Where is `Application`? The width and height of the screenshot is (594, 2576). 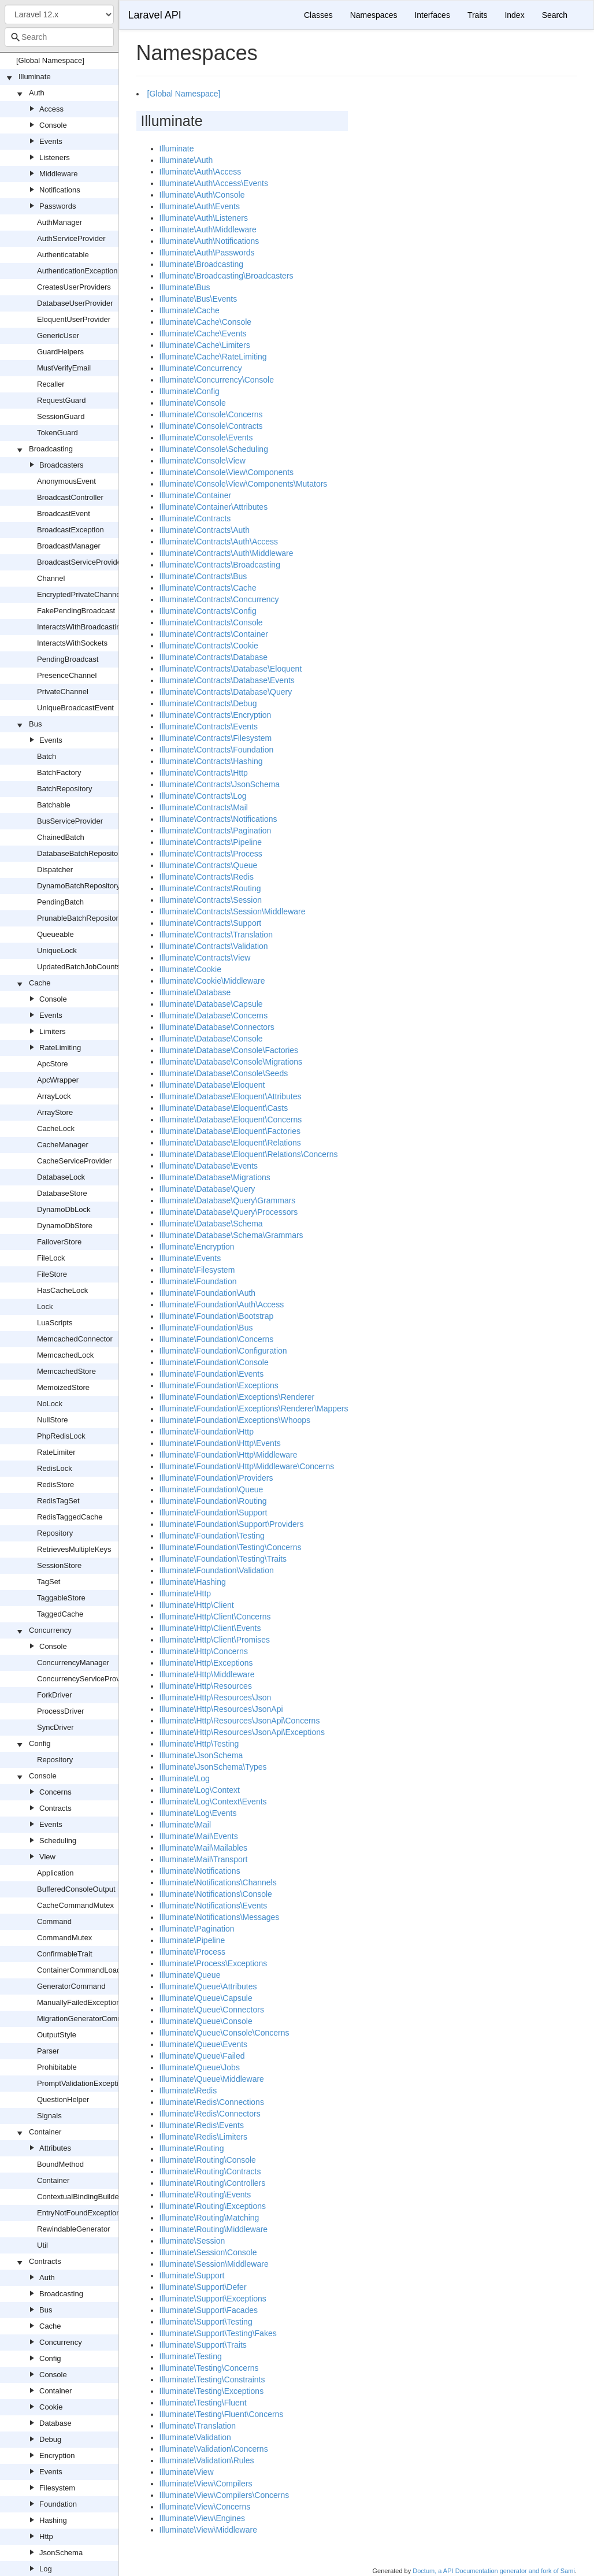 Application is located at coordinates (55, 1873).